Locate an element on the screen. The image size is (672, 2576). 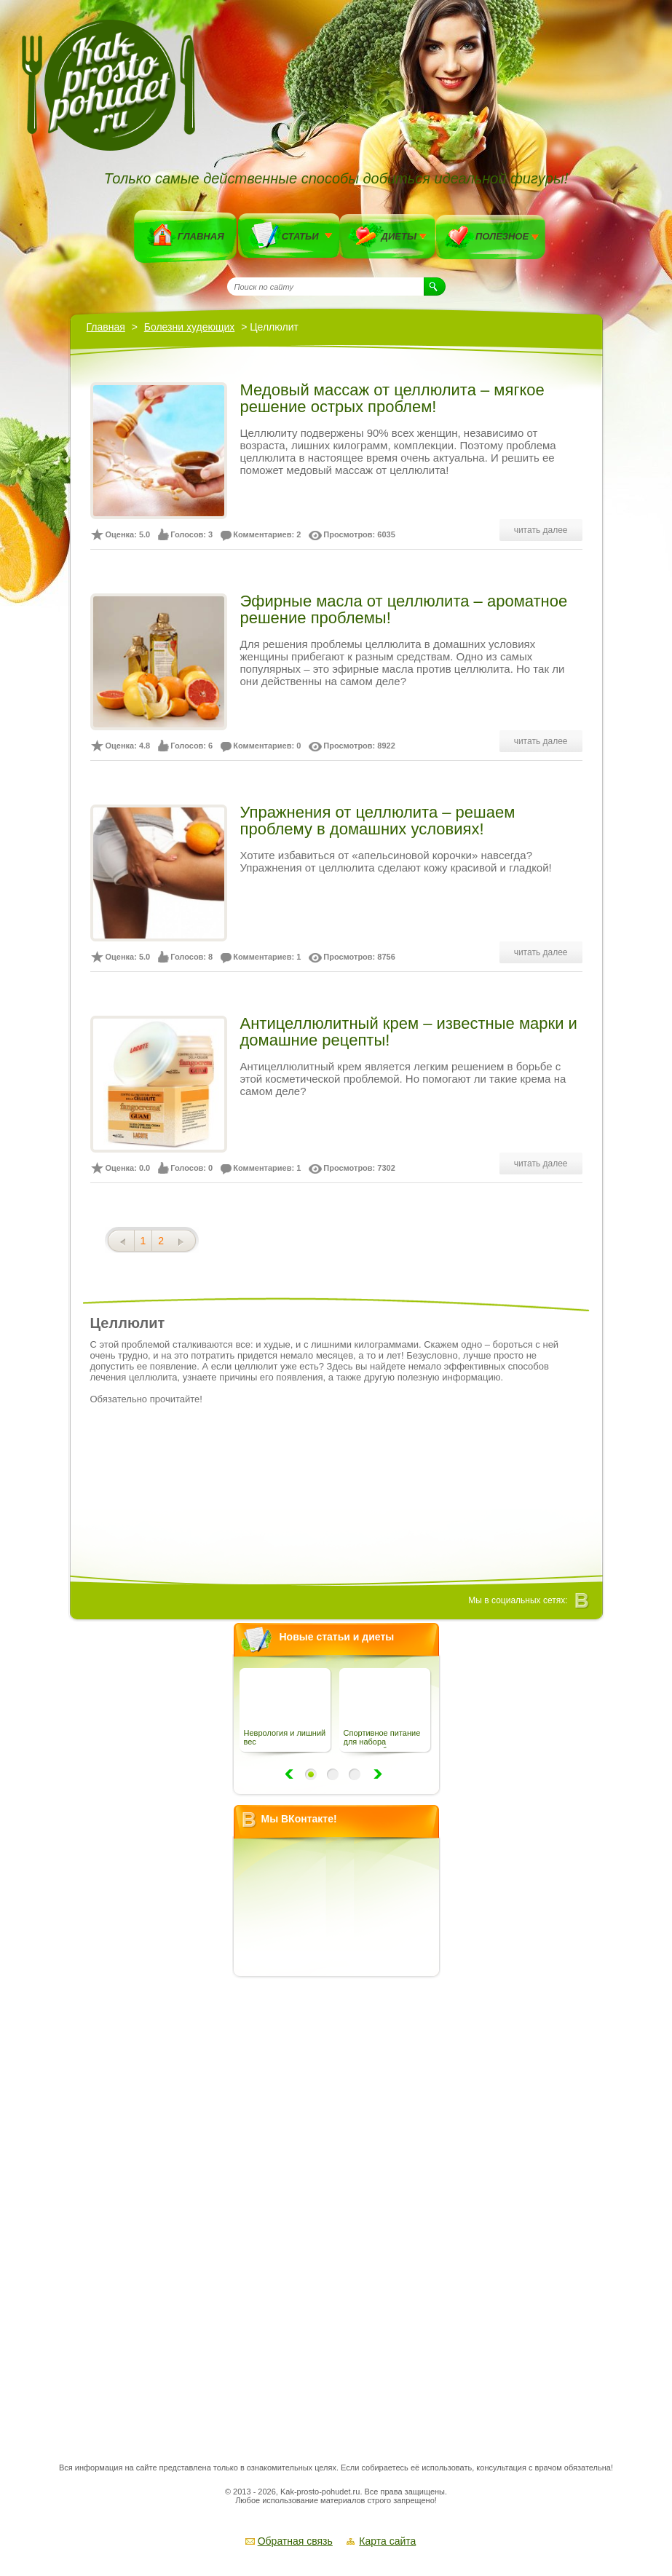
Эфирные масла от целлюлита – ароматное решение проблемы! is located at coordinates (404, 609).